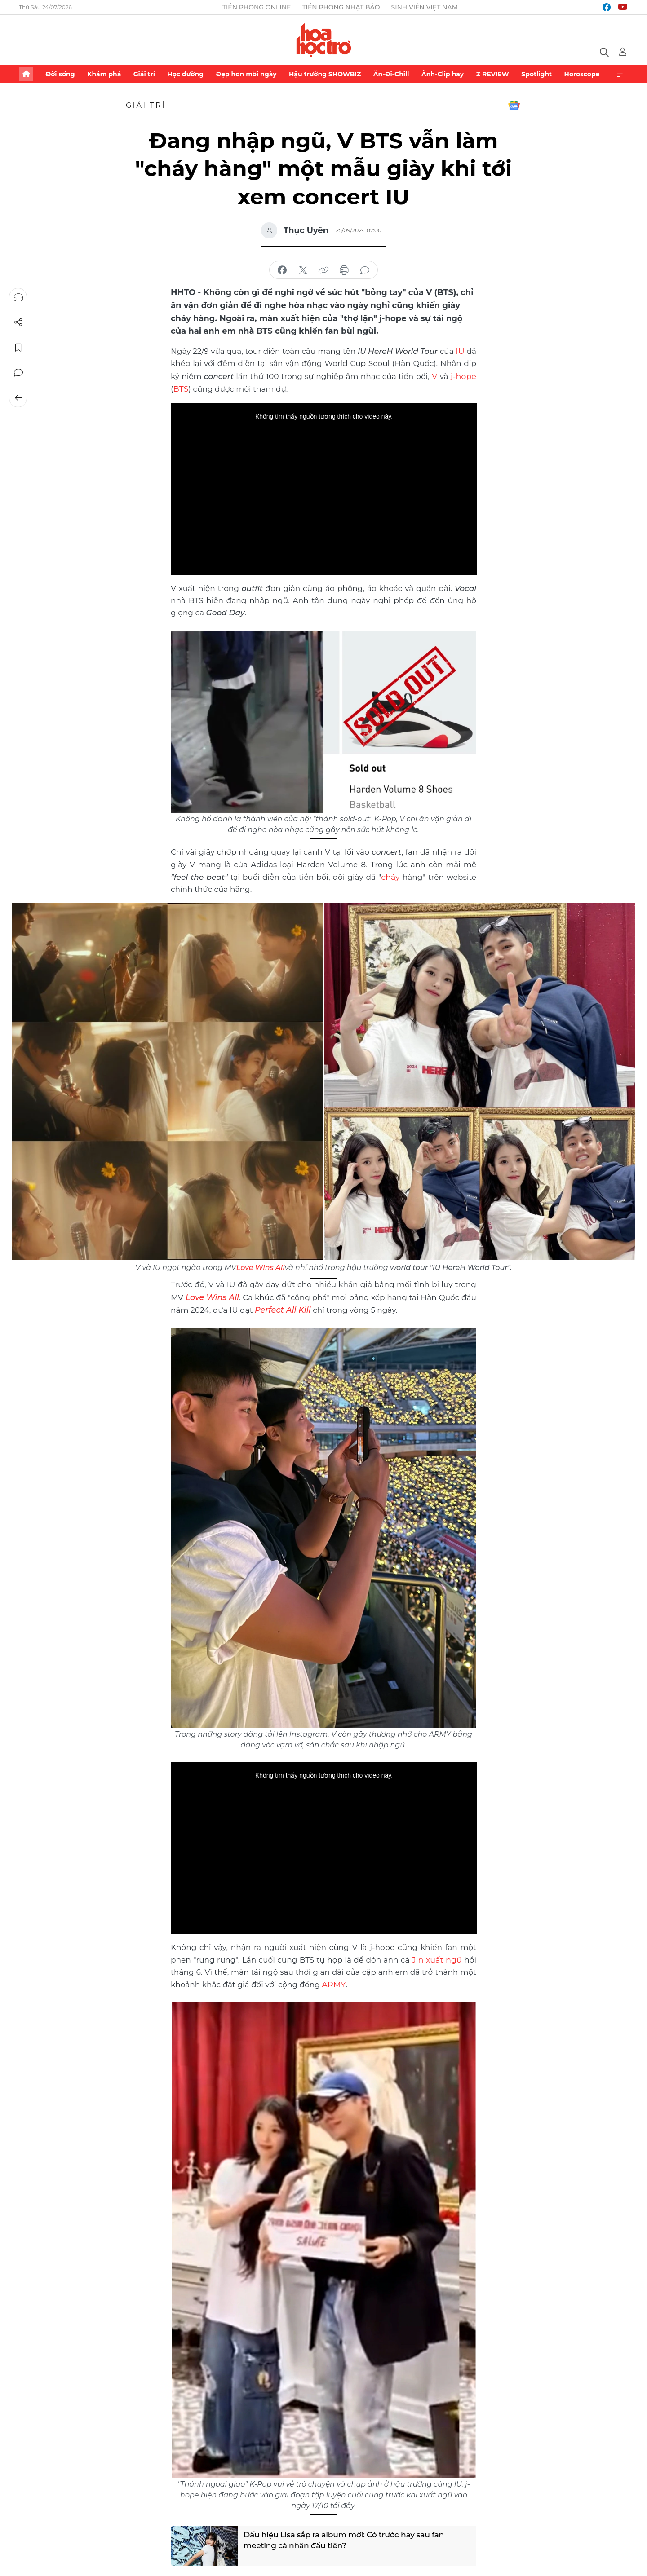  What do you see at coordinates (536, 74) in the screenshot?
I see `Spotlight` at bounding box center [536, 74].